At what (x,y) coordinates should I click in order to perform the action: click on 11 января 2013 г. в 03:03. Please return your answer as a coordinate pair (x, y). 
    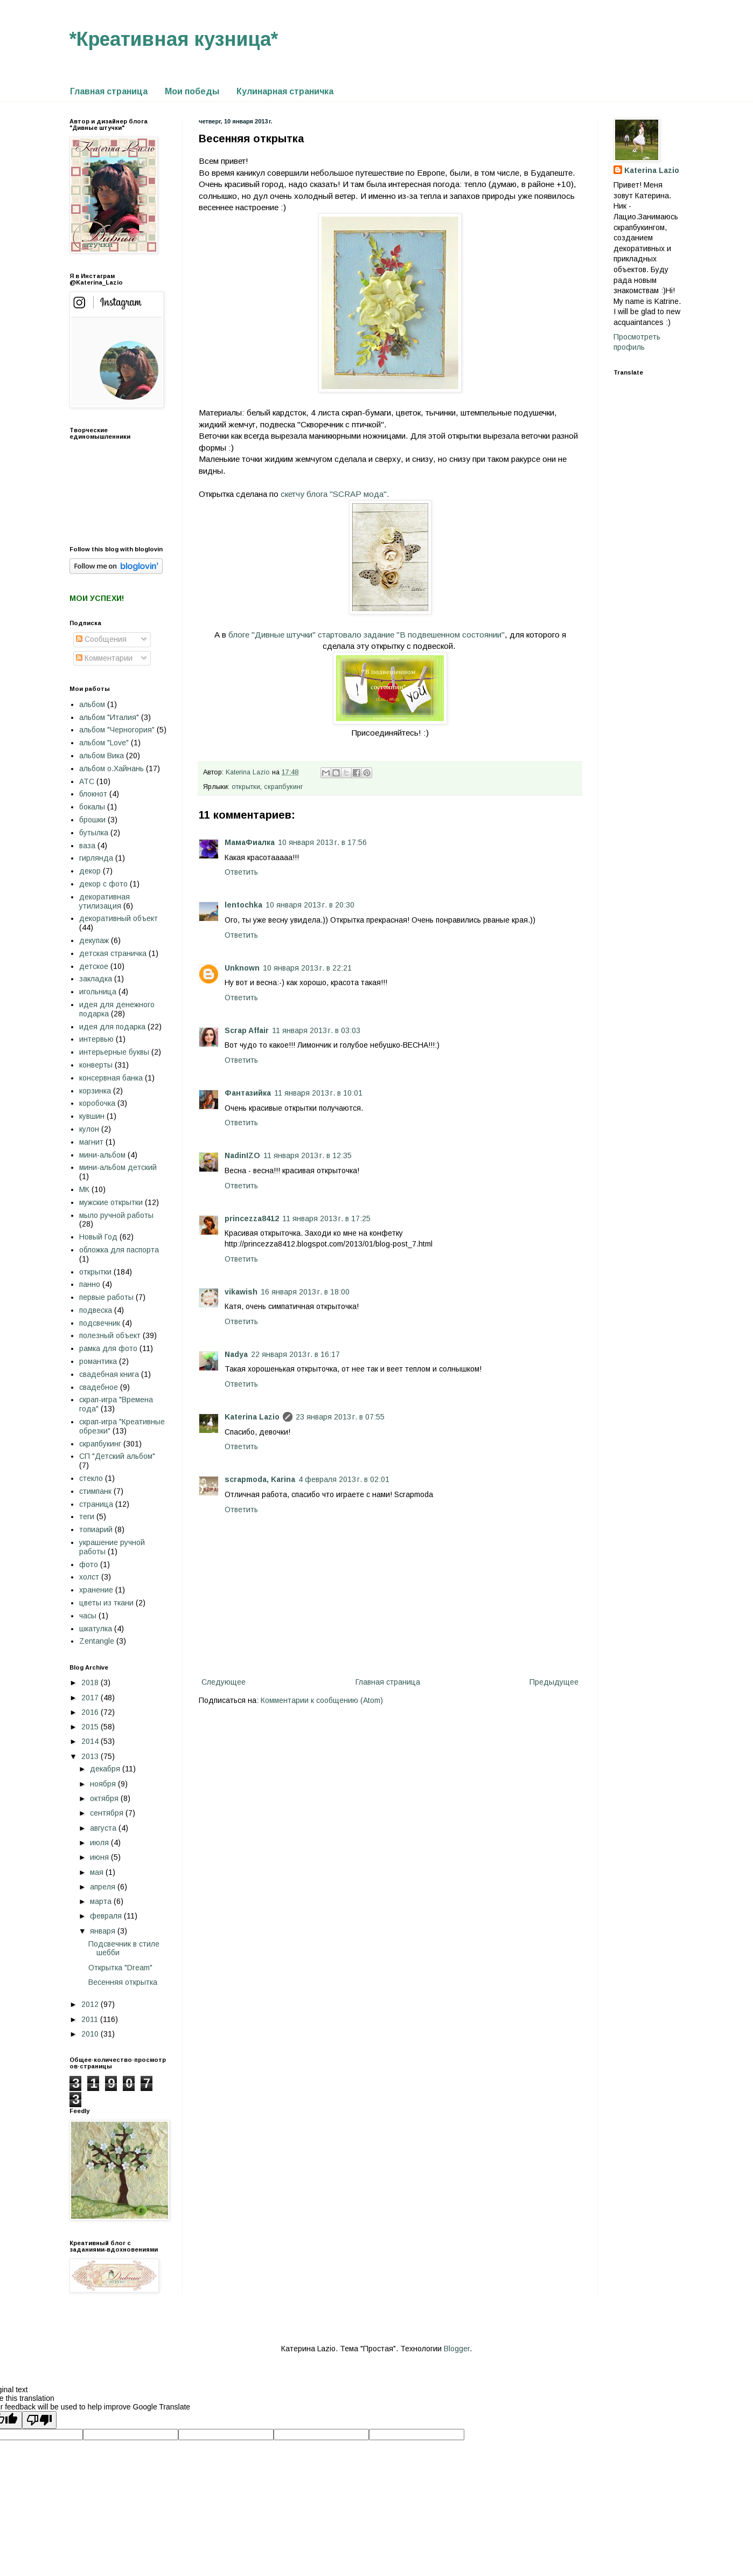
    Looking at the image, I should click on (316, 1030).